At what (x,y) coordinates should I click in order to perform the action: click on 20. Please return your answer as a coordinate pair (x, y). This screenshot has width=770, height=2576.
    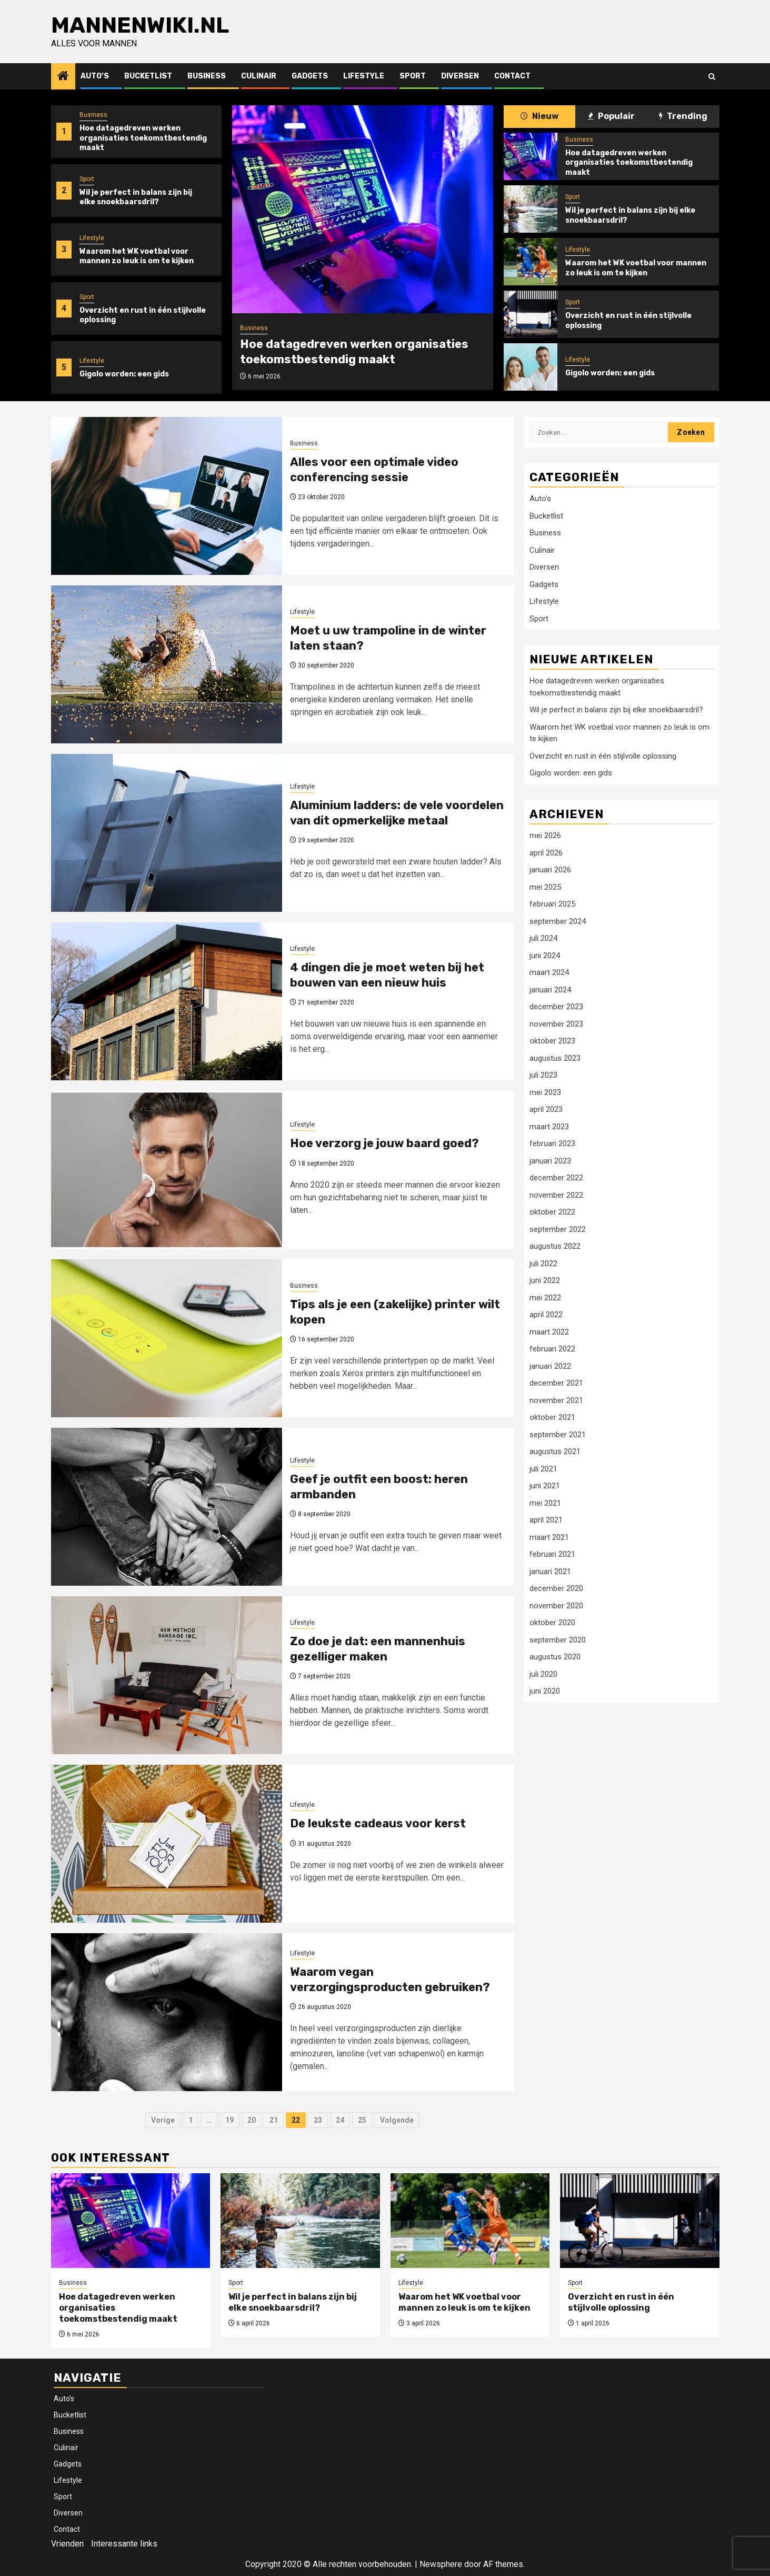
    Looking at the image, I should click on (251, 2120).